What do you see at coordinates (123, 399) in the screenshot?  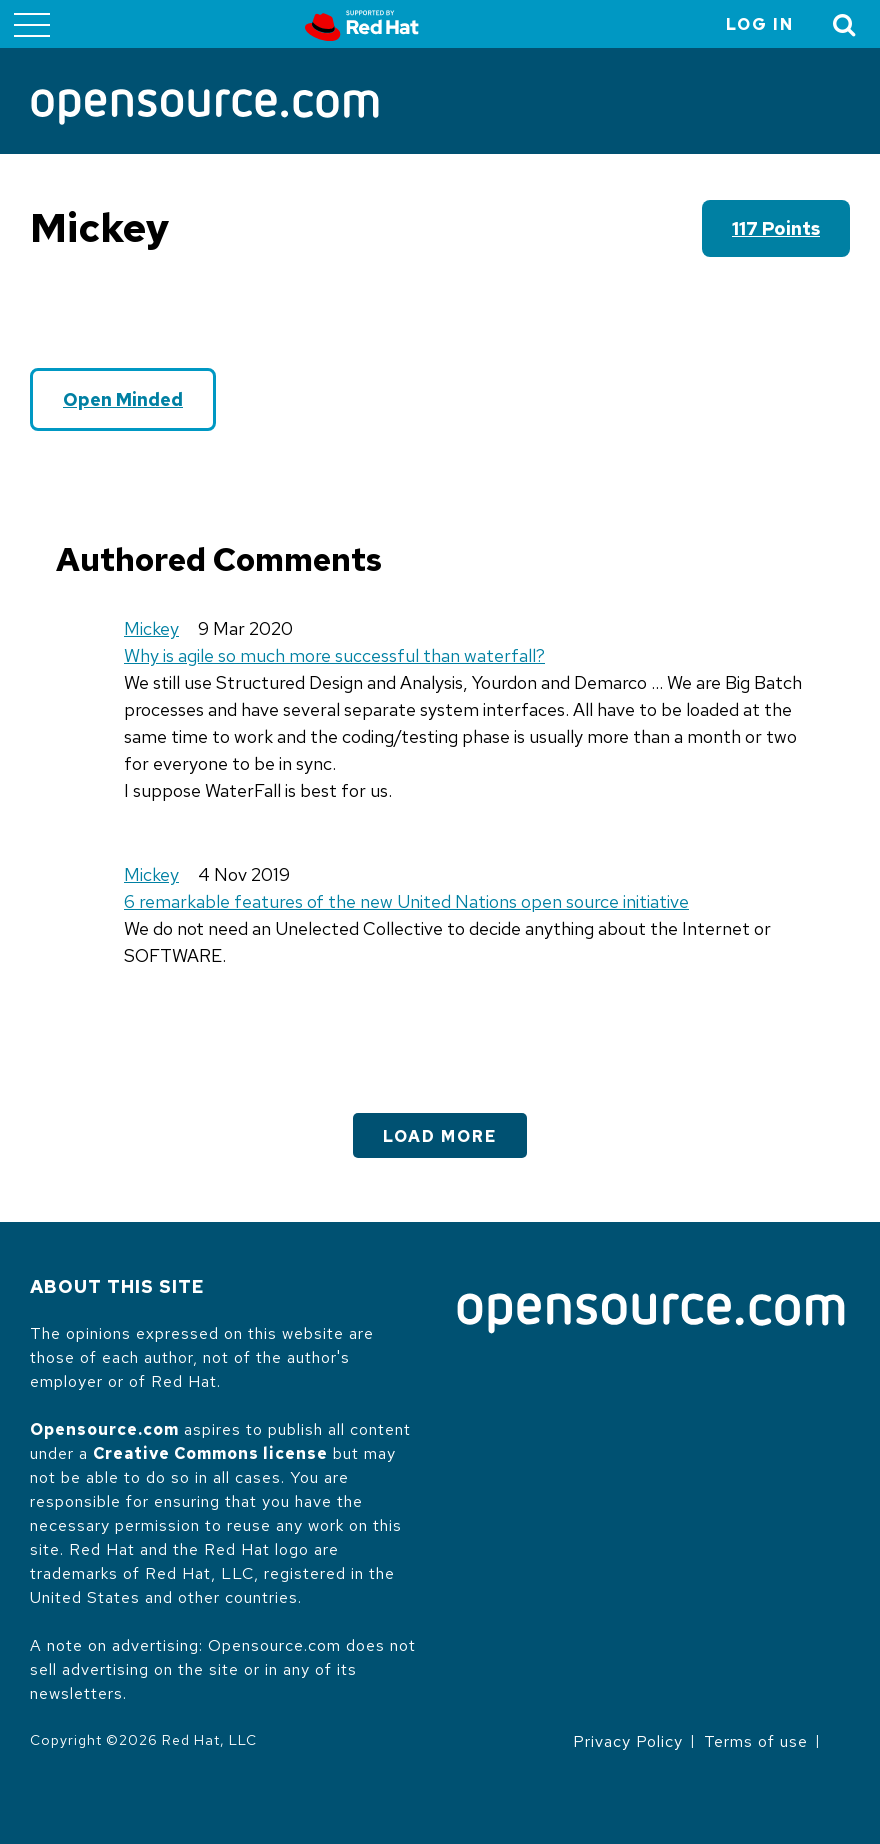 I see `Open Minded` at bounding box center [123, 399].